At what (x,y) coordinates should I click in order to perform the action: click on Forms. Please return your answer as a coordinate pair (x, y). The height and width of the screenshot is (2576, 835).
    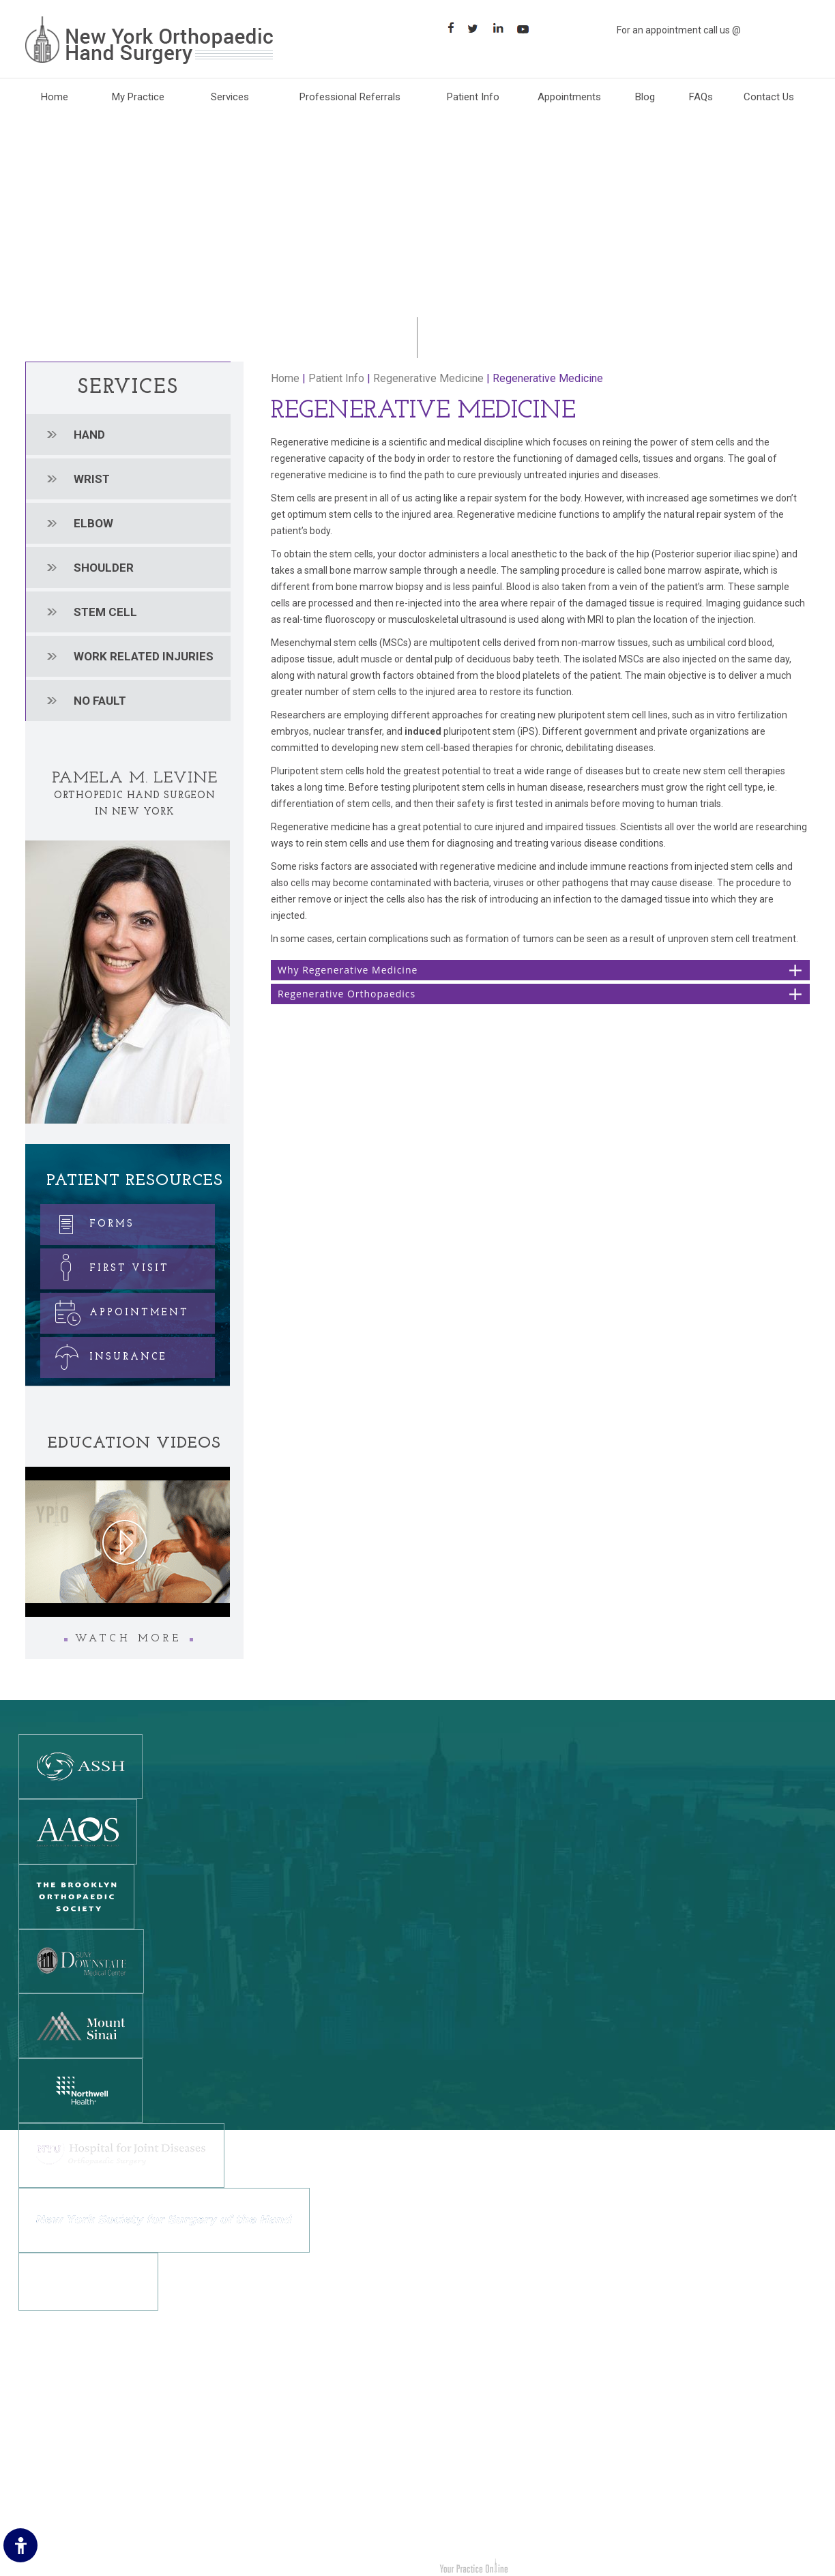
    Looking at the image, I should click on (88, 1221).